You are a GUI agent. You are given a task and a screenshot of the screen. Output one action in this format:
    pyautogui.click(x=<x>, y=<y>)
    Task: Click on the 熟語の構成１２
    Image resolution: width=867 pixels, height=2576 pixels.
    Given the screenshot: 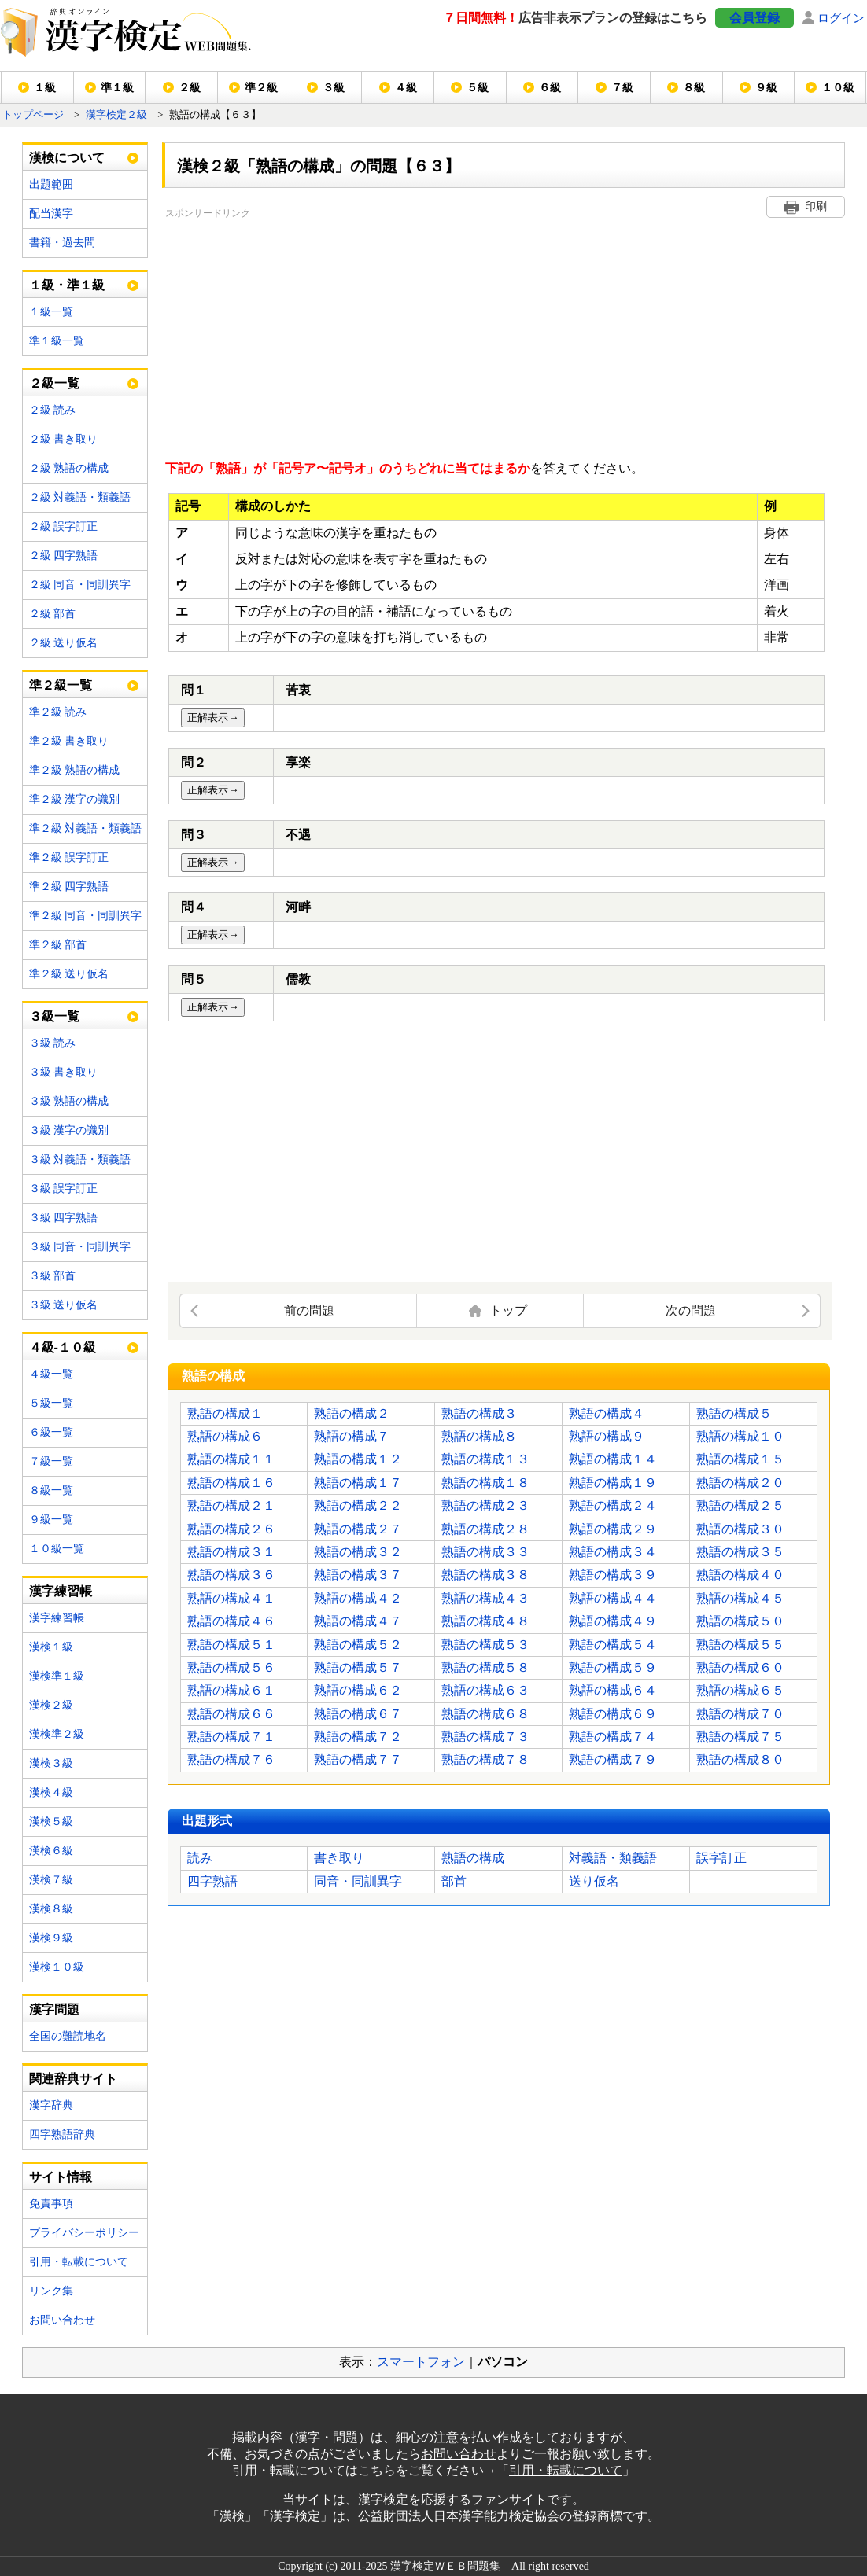 What is the action you would take?
    pyautogui.click(x=358, y=1459)
    